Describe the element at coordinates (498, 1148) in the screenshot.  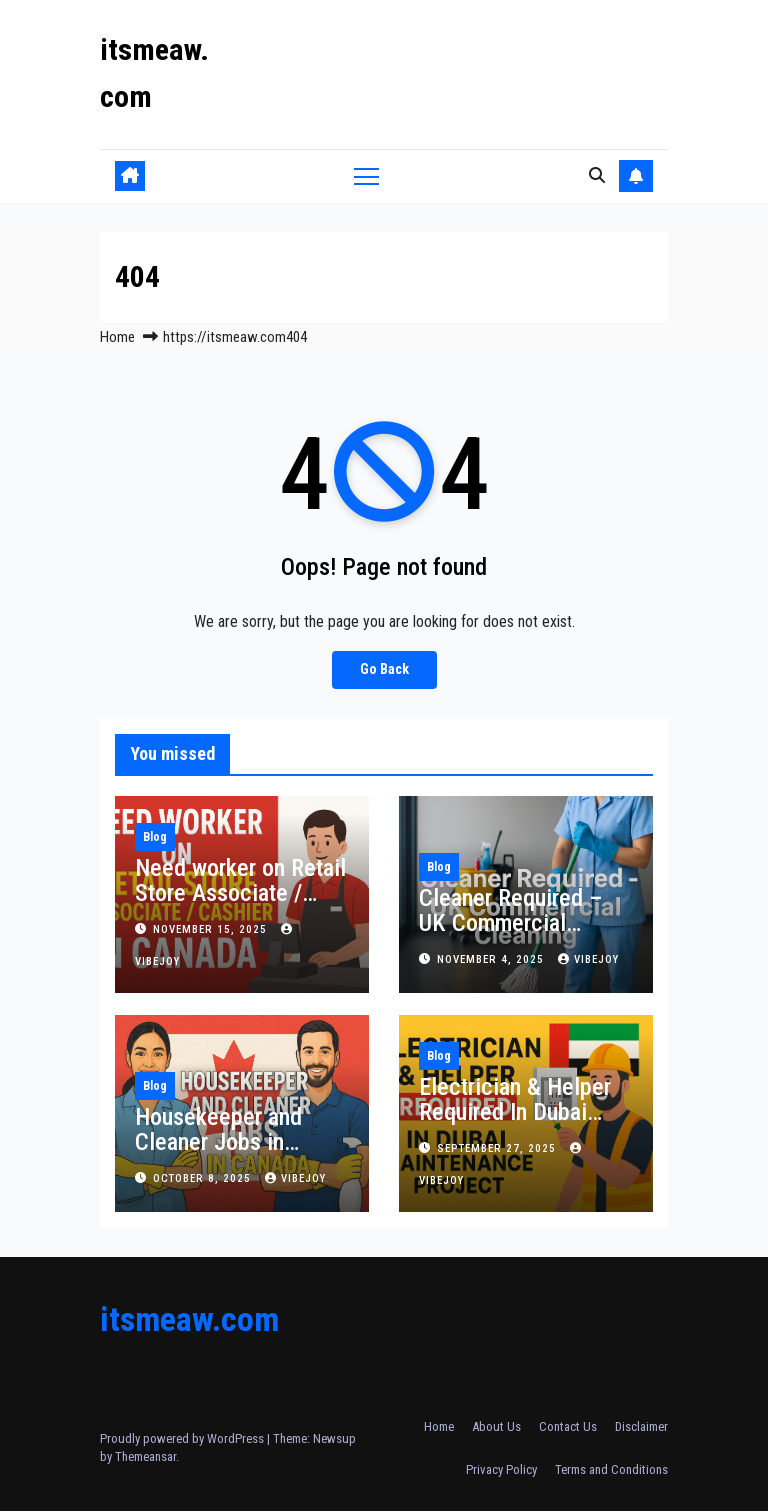
I see `September 27, 2025` at that location.